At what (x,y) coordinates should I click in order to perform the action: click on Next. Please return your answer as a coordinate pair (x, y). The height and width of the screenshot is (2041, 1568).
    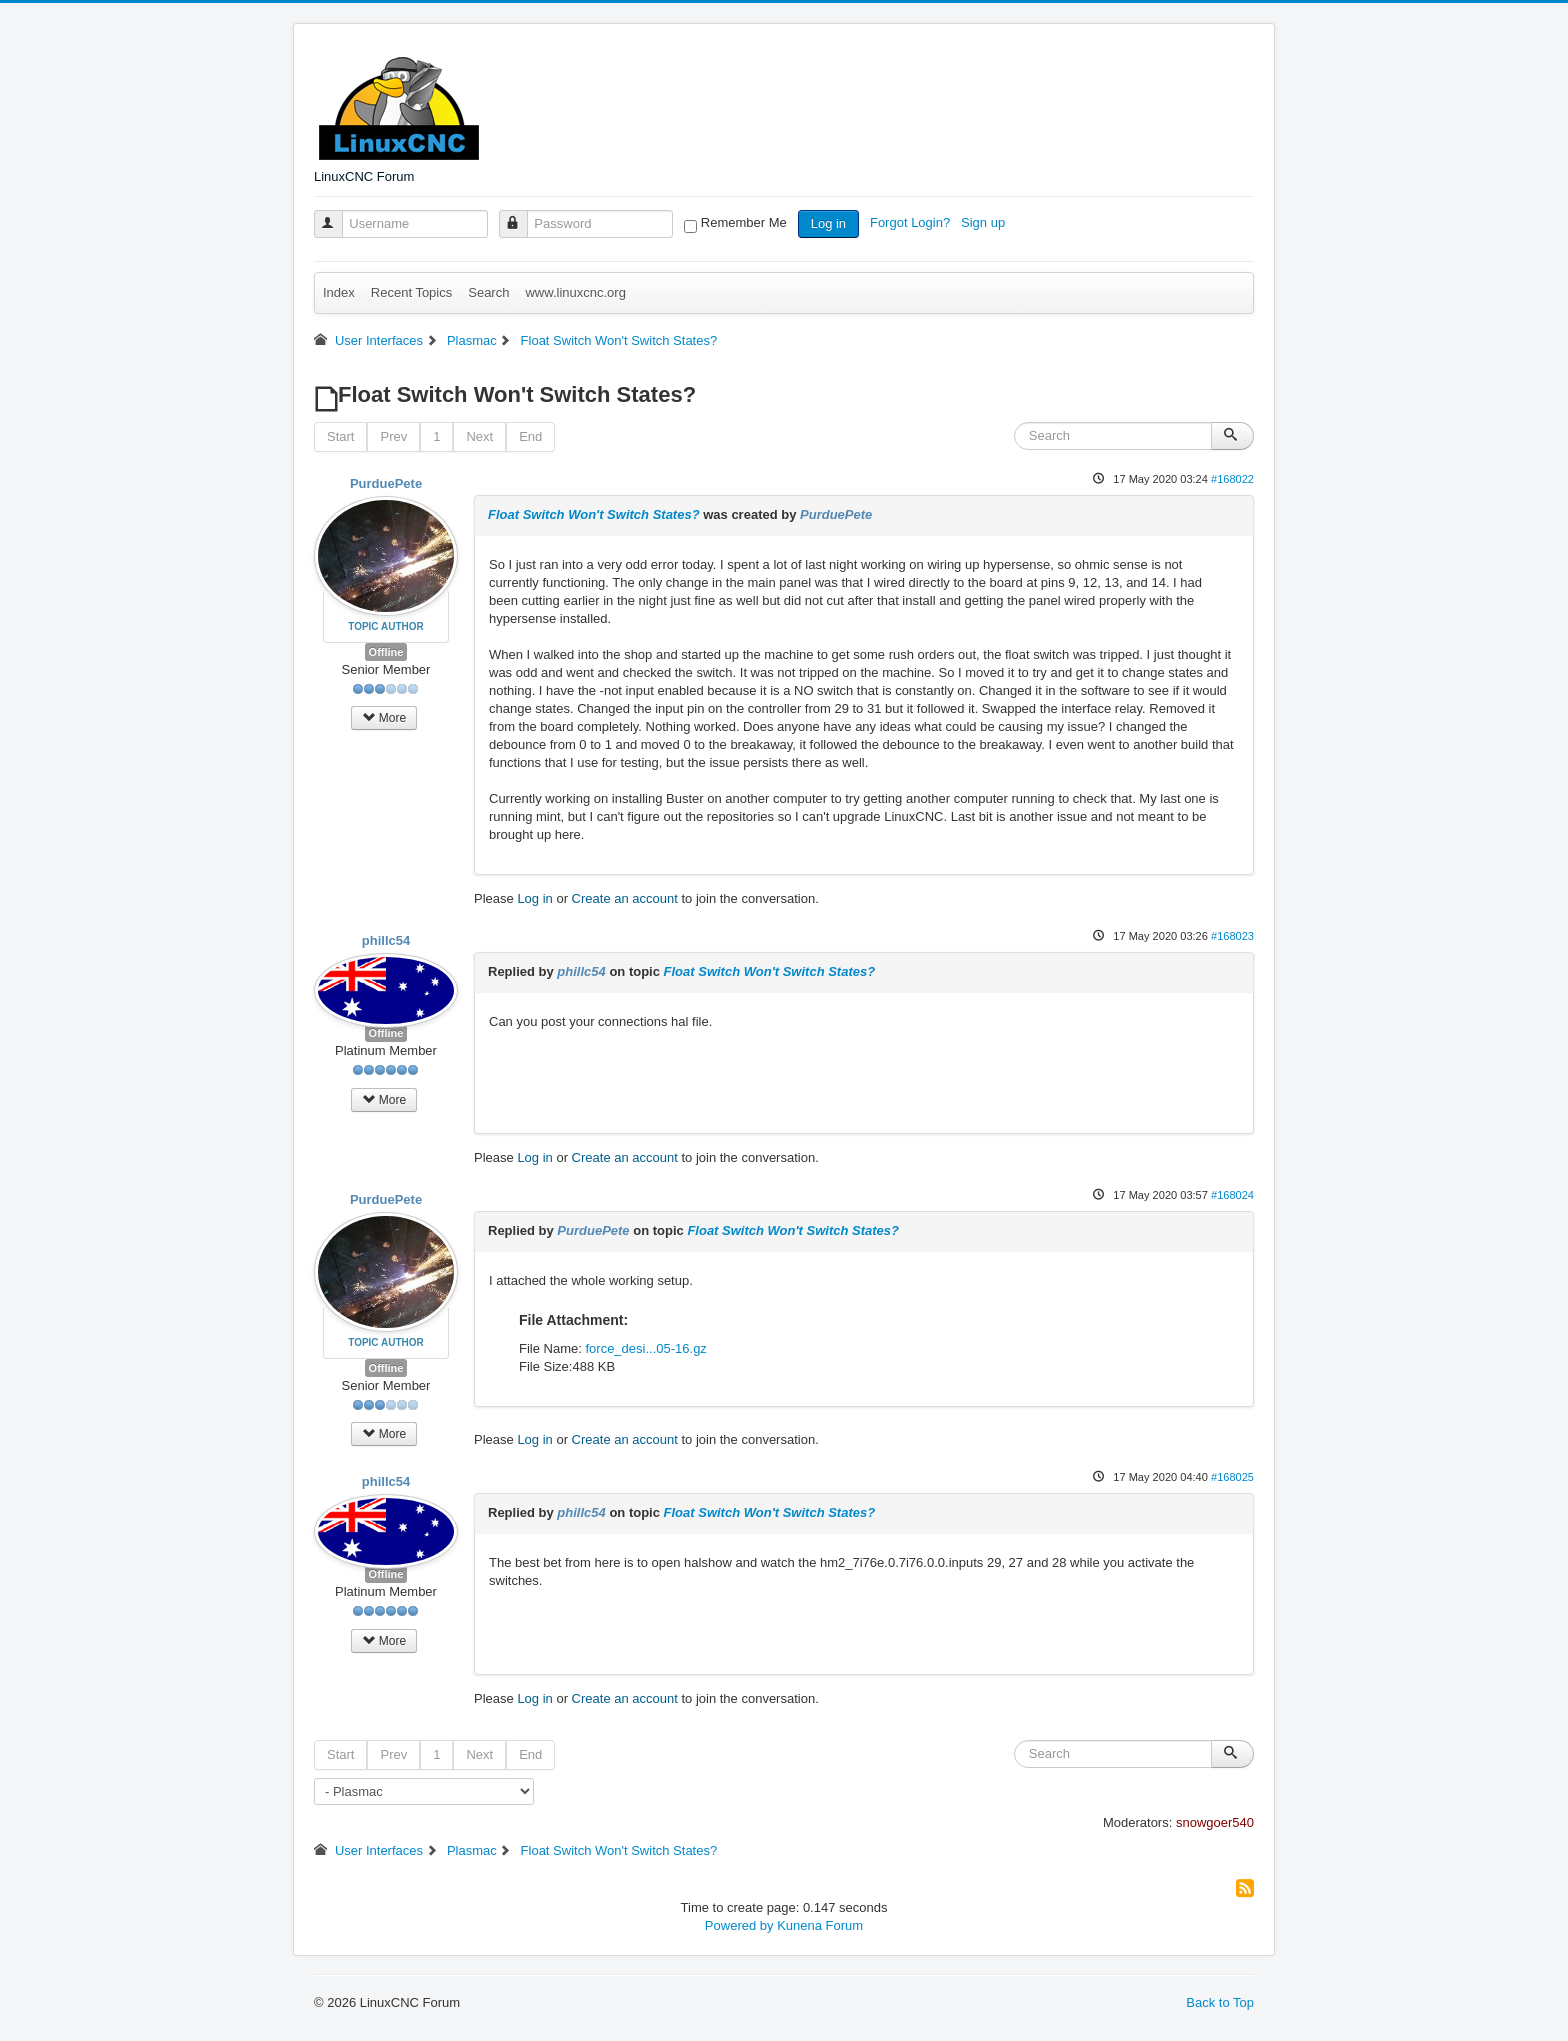
    Looking at the image, I should click on (479, 436).